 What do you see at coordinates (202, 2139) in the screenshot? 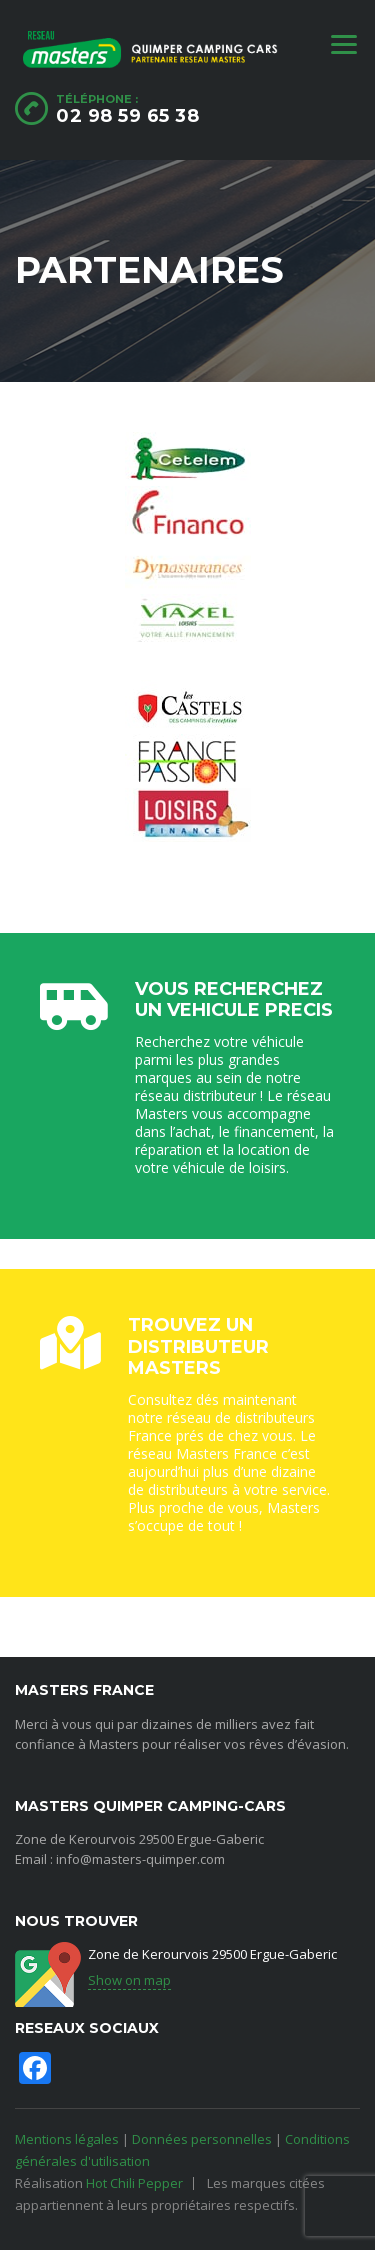
I see `Données personnelles` at bounding box center [202, 2139].